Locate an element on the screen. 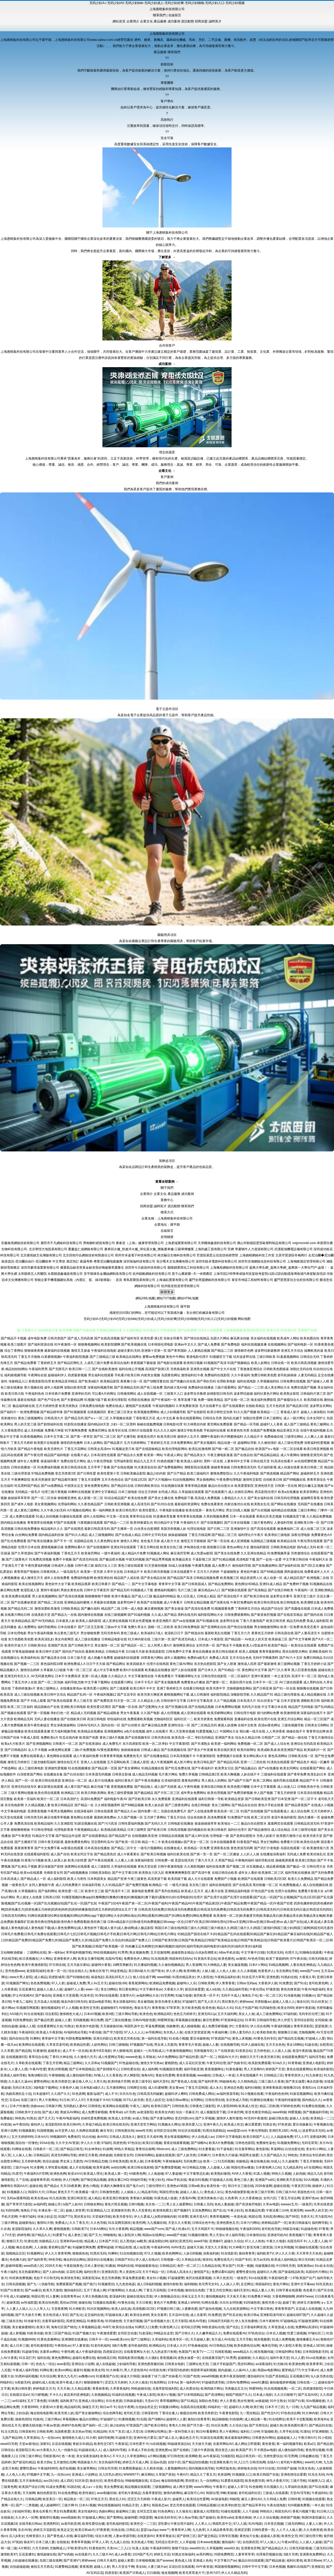  黄色先锋资源 is located at coordinates (290, 1989).